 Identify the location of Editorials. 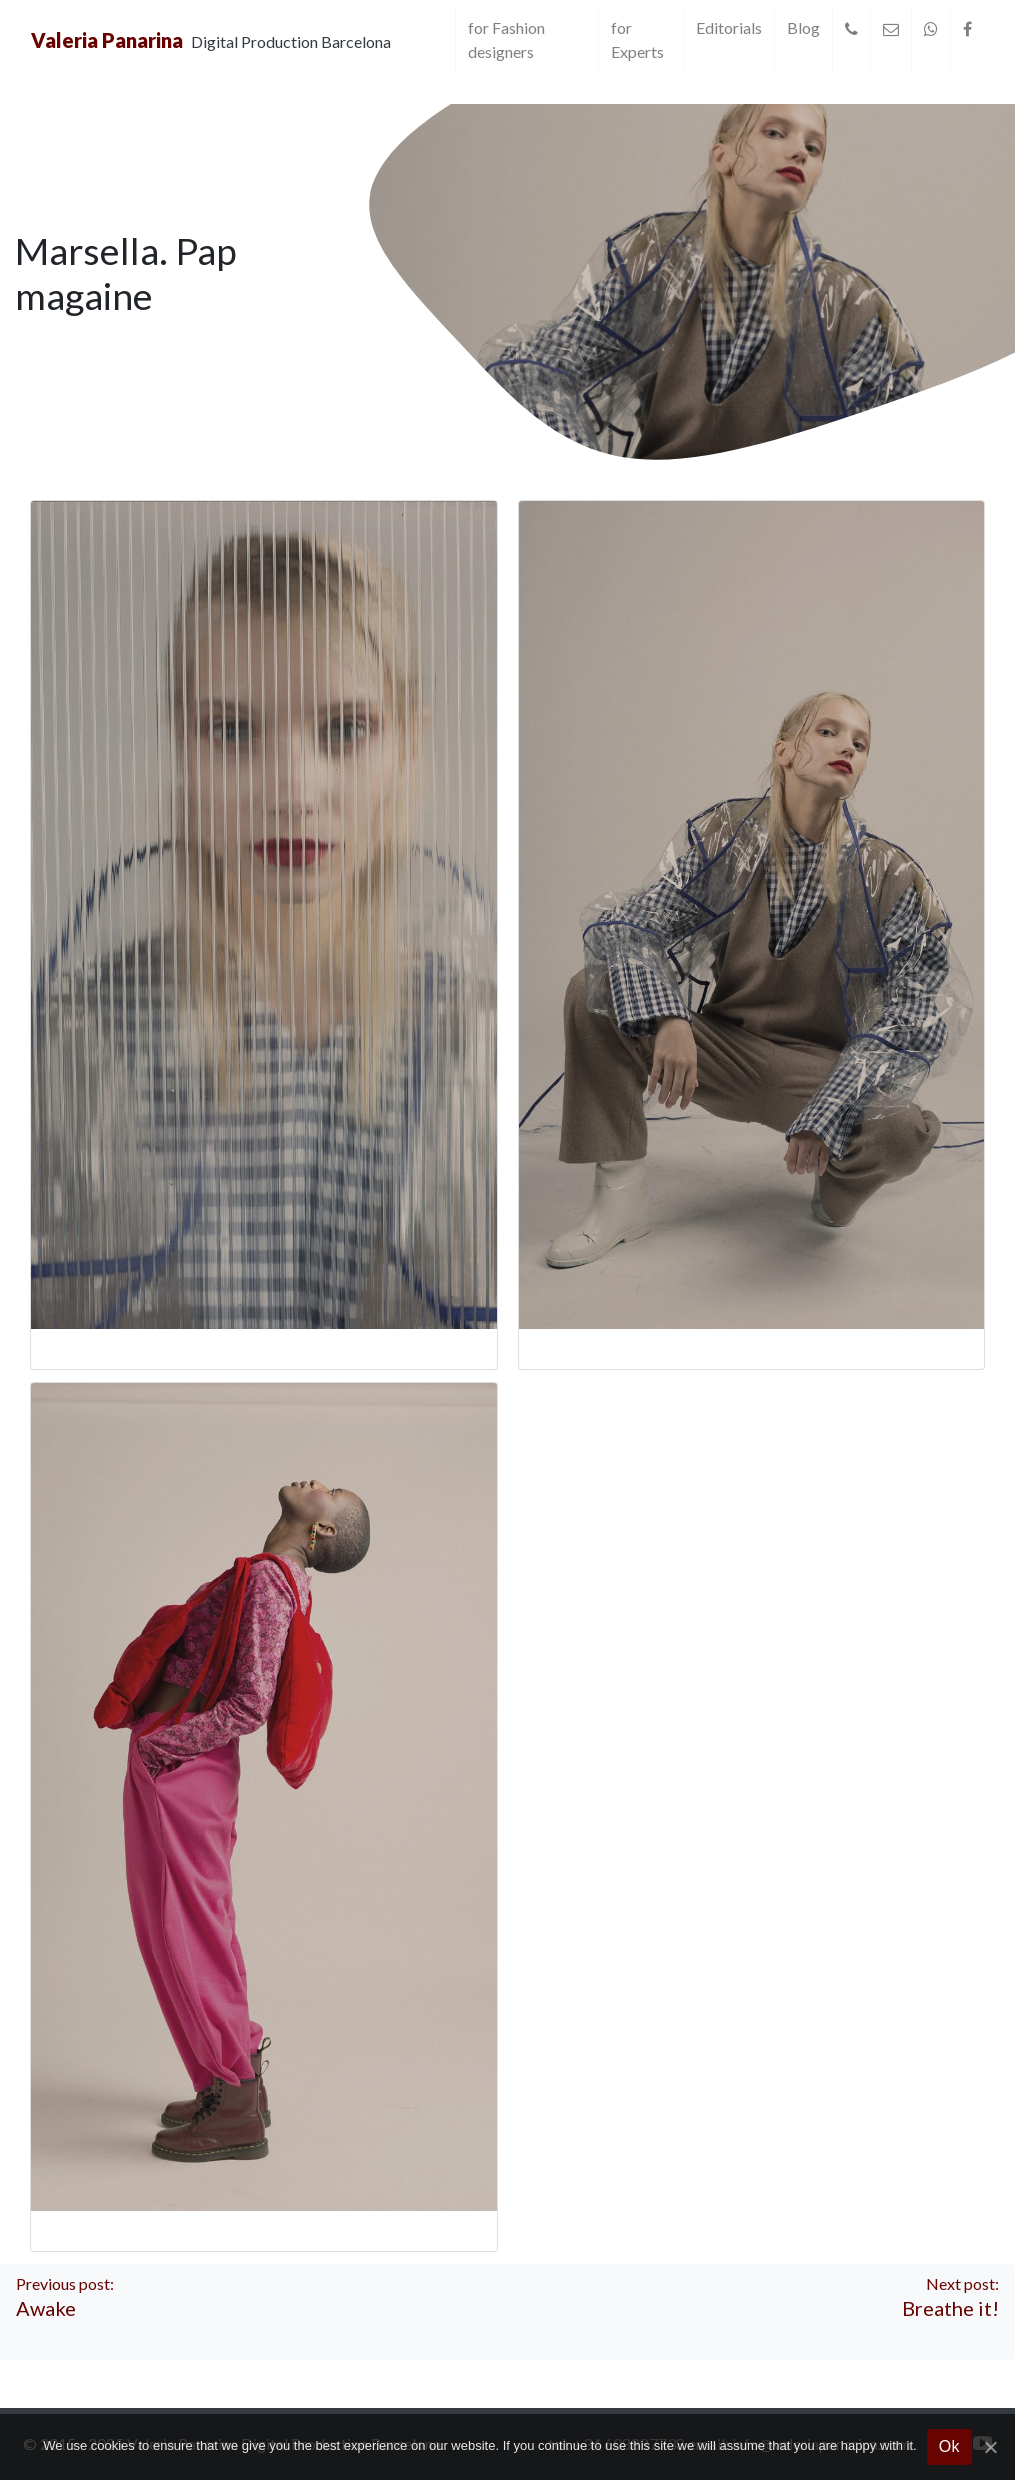
(729, 27).